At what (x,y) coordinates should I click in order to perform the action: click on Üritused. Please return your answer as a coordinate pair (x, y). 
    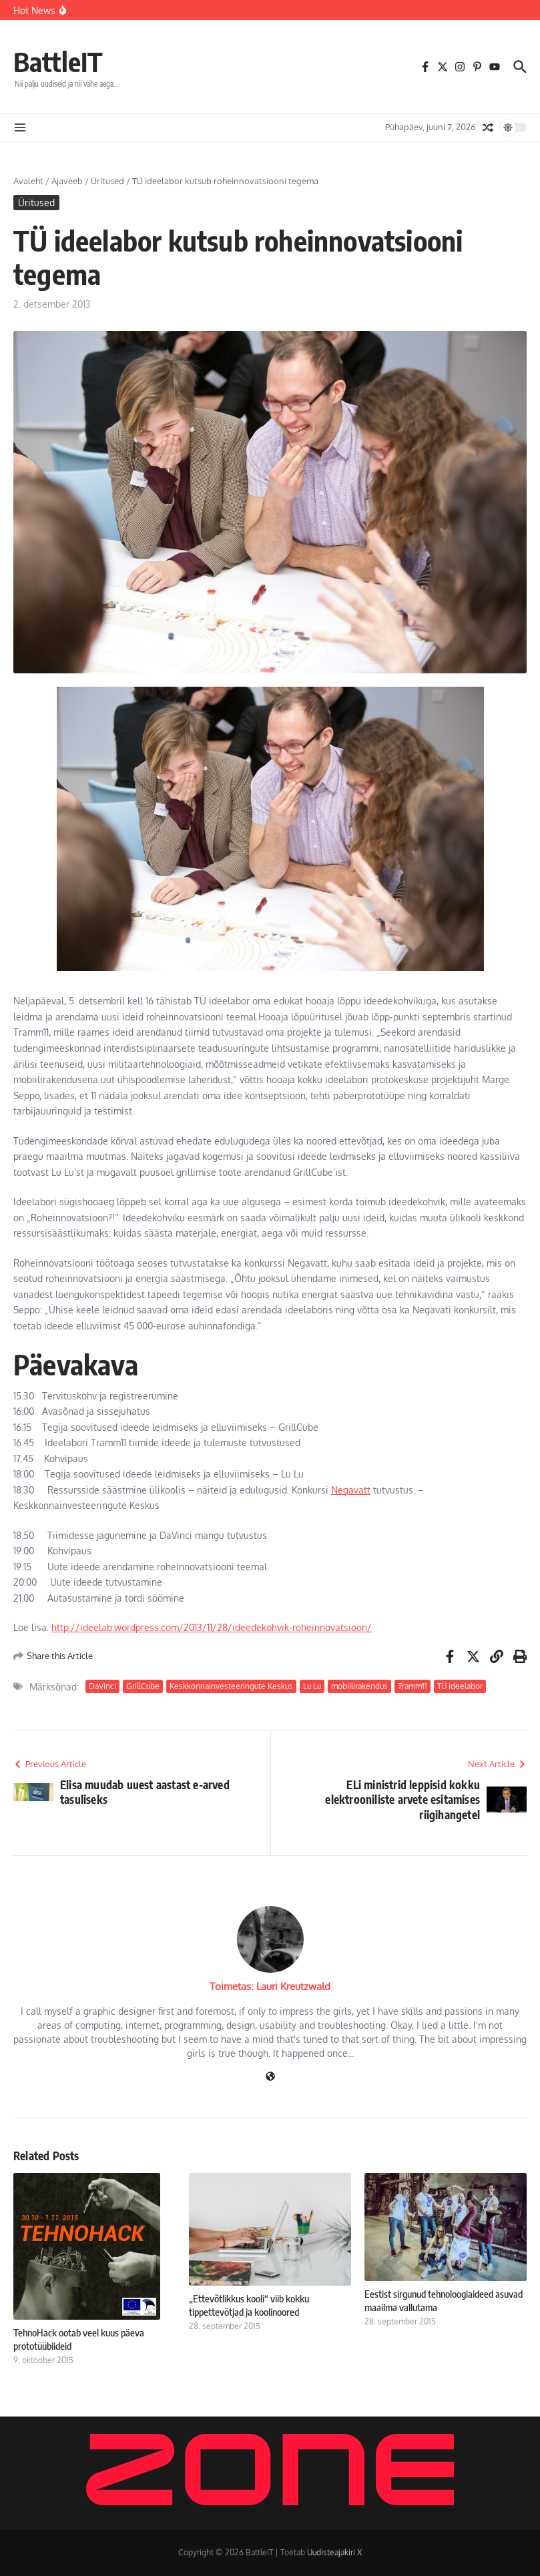
    Looking at the image, I should click on (107, 181).